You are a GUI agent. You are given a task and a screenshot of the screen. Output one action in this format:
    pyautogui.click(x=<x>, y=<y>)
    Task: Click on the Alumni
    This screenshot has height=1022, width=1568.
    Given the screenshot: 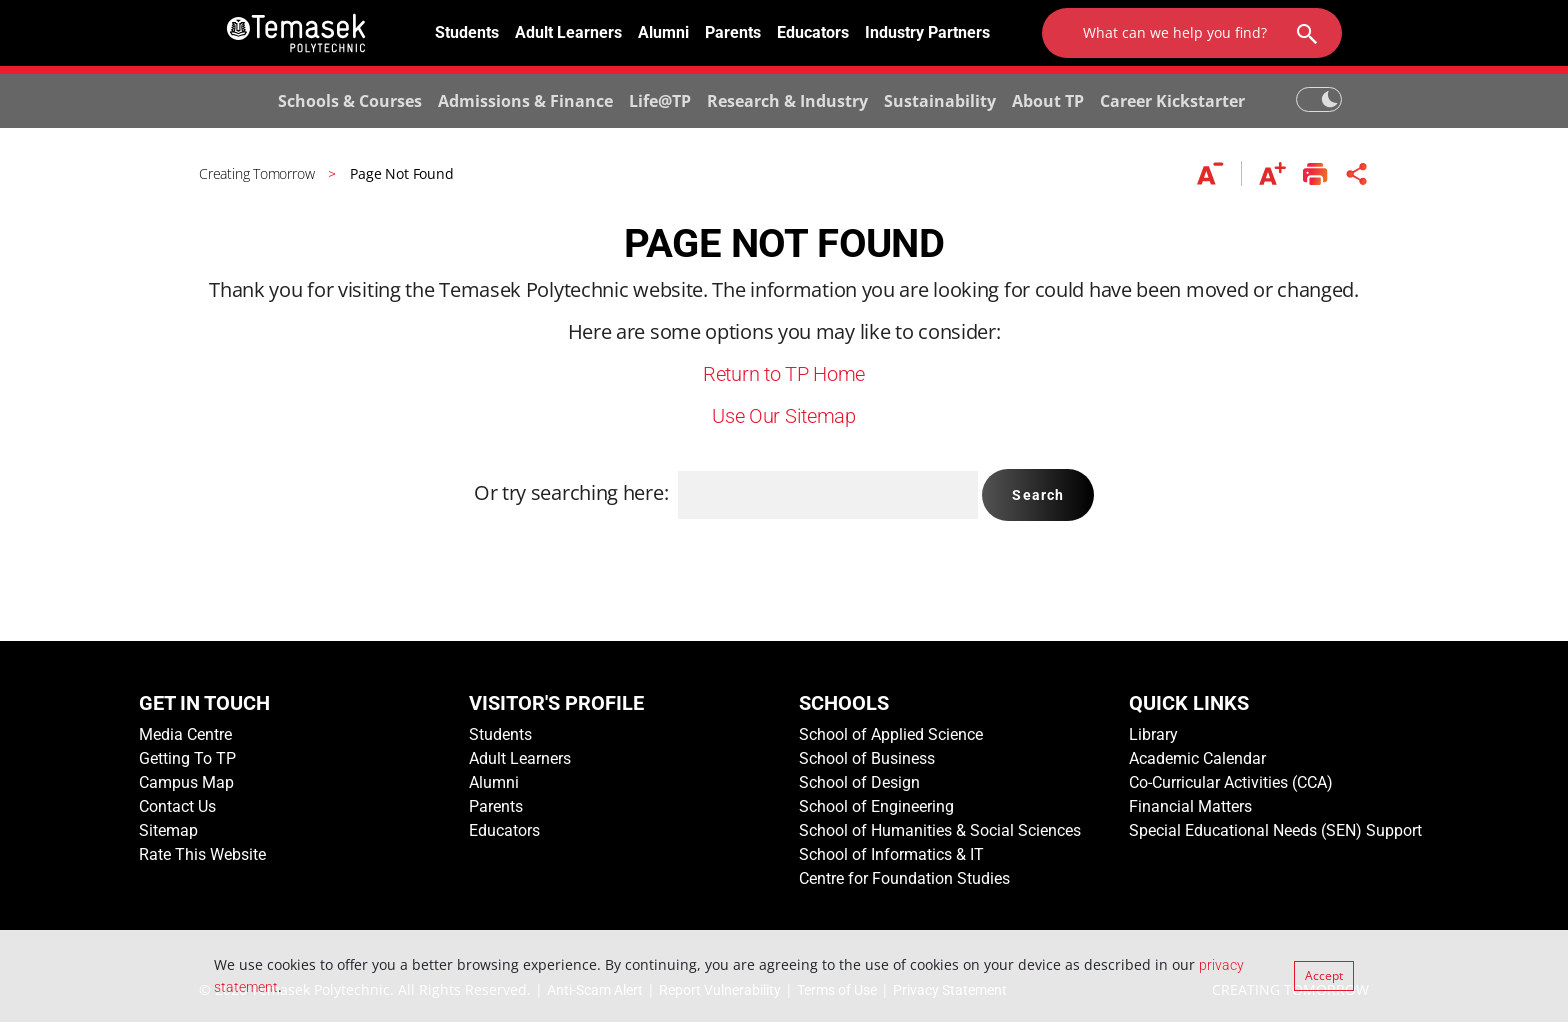 What is the action you would take?
    pyautogui.click(x=663, y=32)
    